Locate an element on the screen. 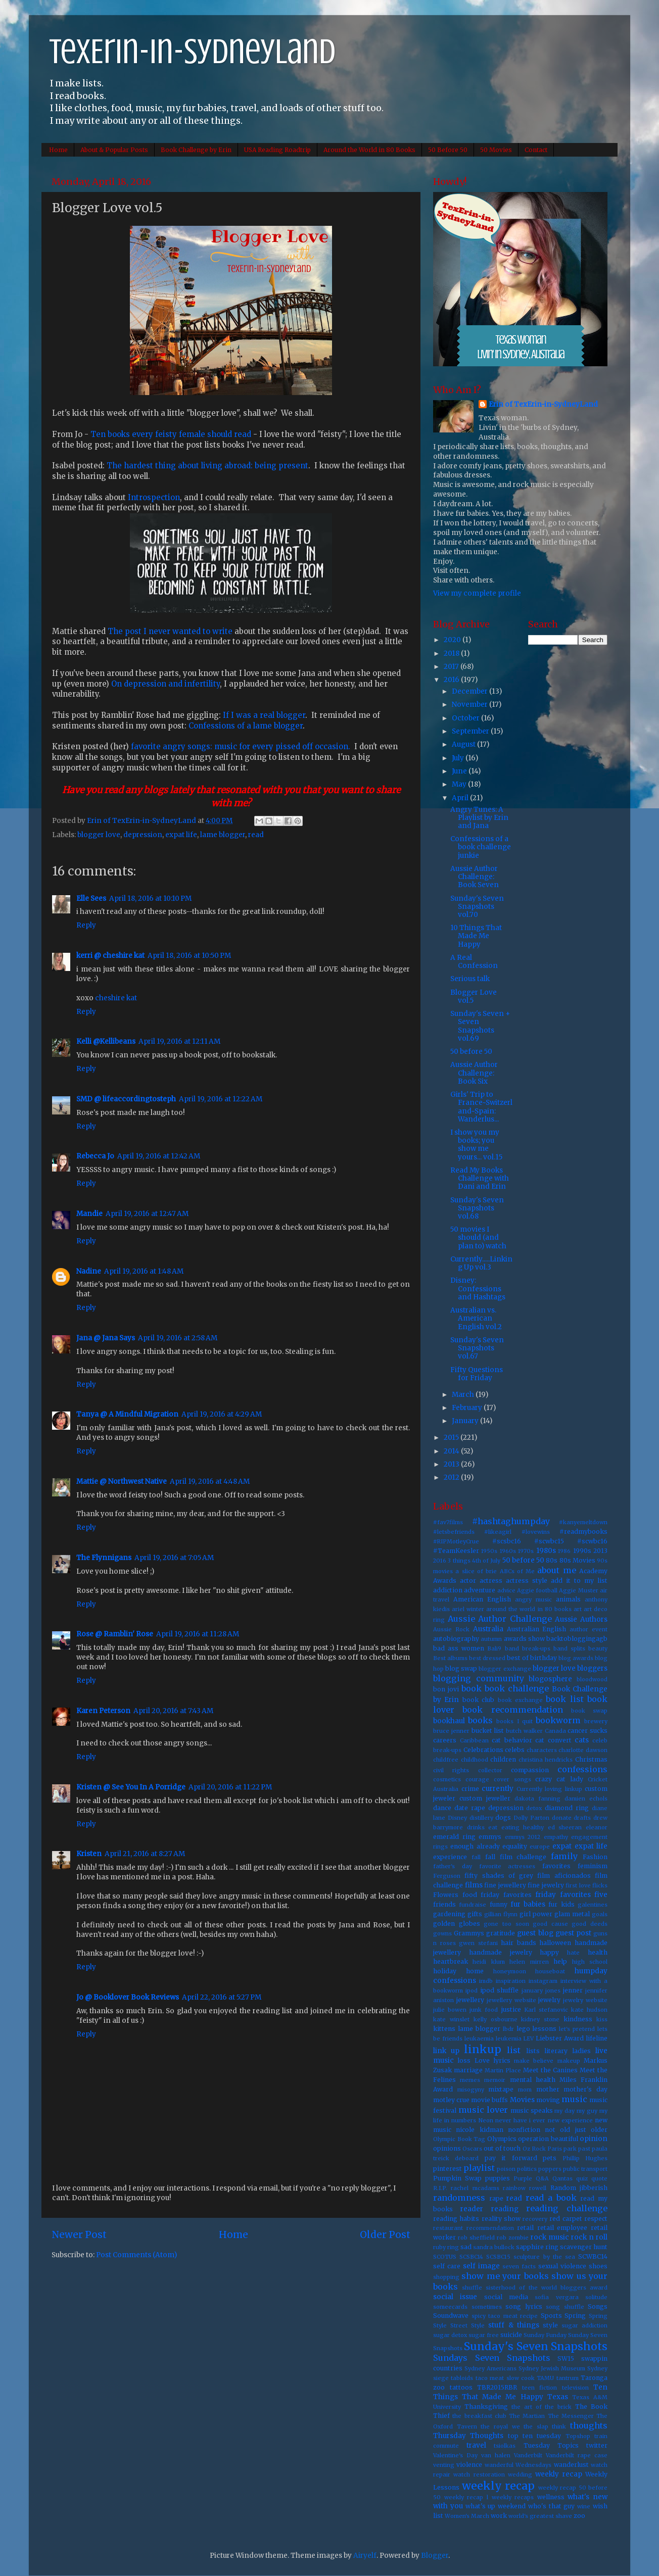 The width and height of the screenshot is (659, 2576). instagram is located at coordinates (543, 1980).